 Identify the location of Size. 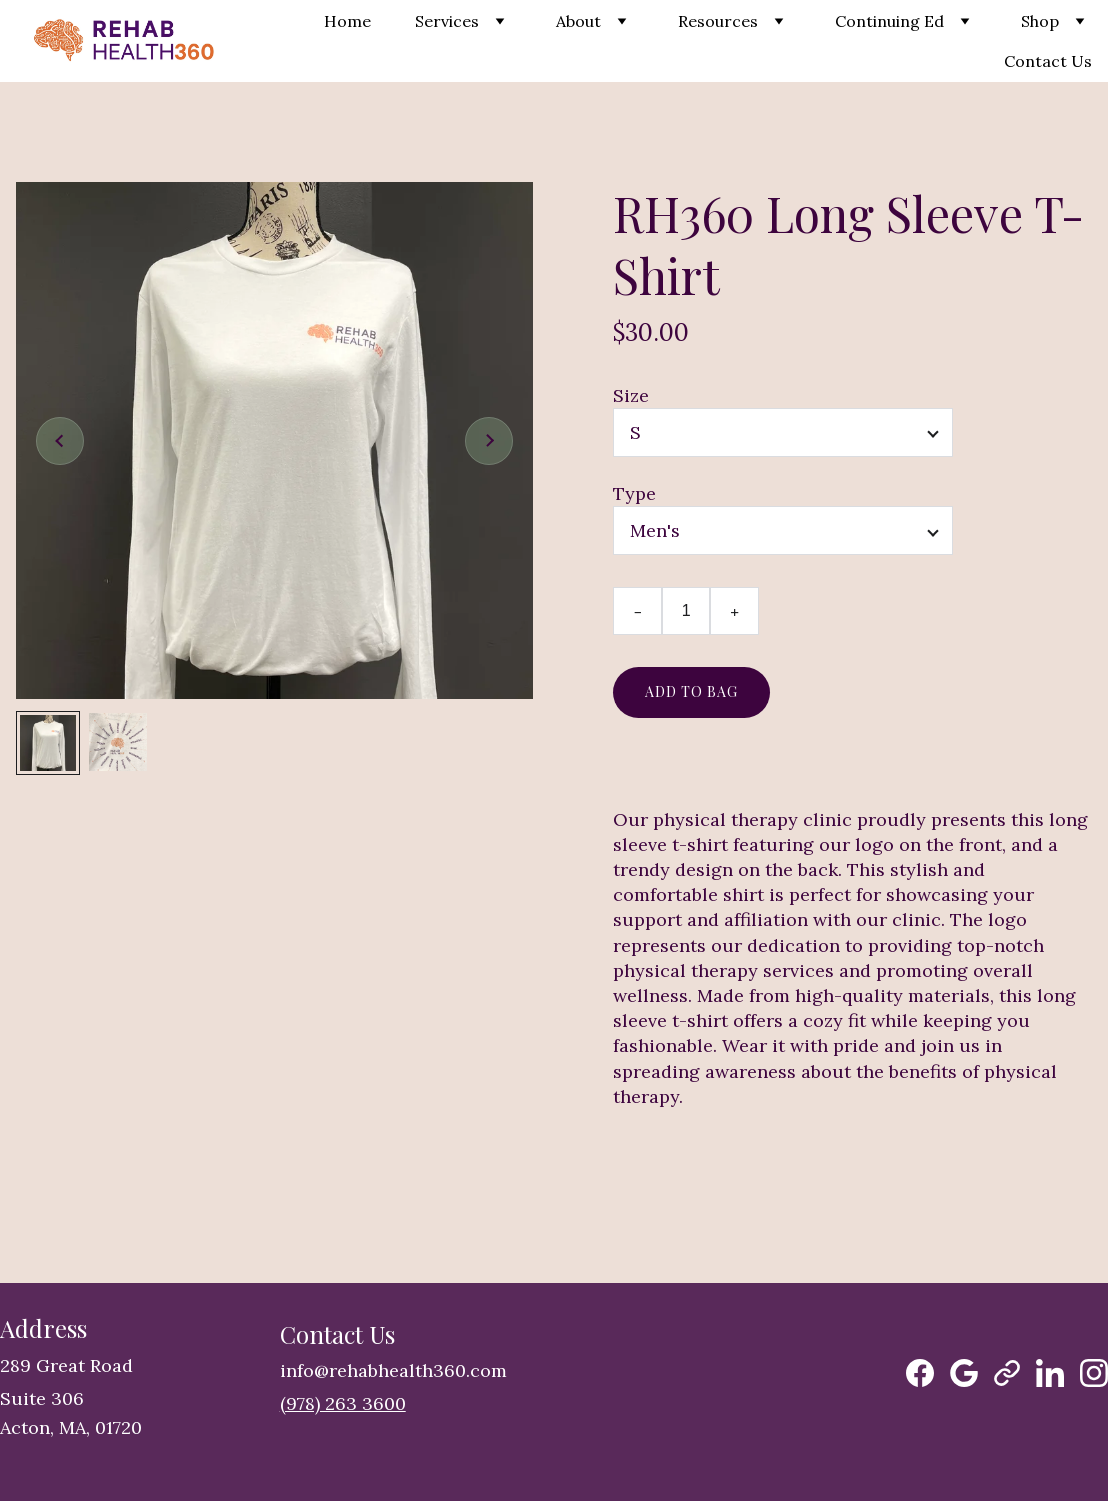
(631, 395).